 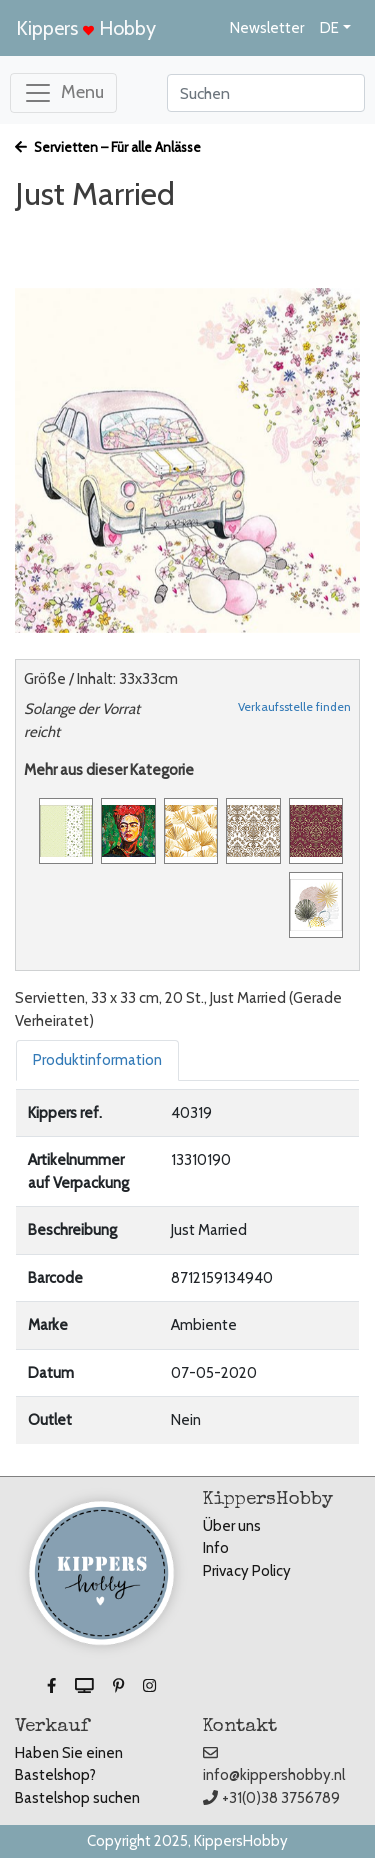 I want to click on DE [button], so click(x=329, y=28).